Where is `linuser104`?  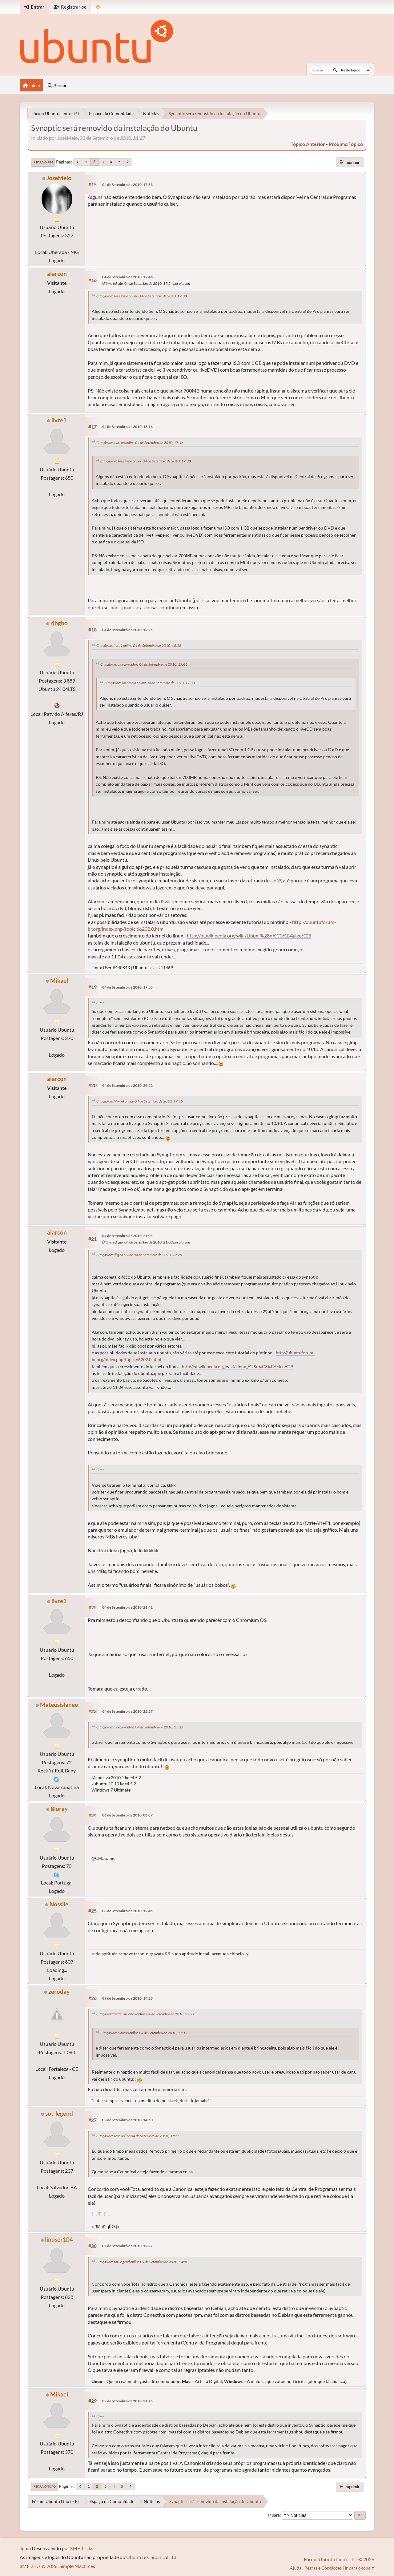
linuser104 is located at coordinates (59, 2239).